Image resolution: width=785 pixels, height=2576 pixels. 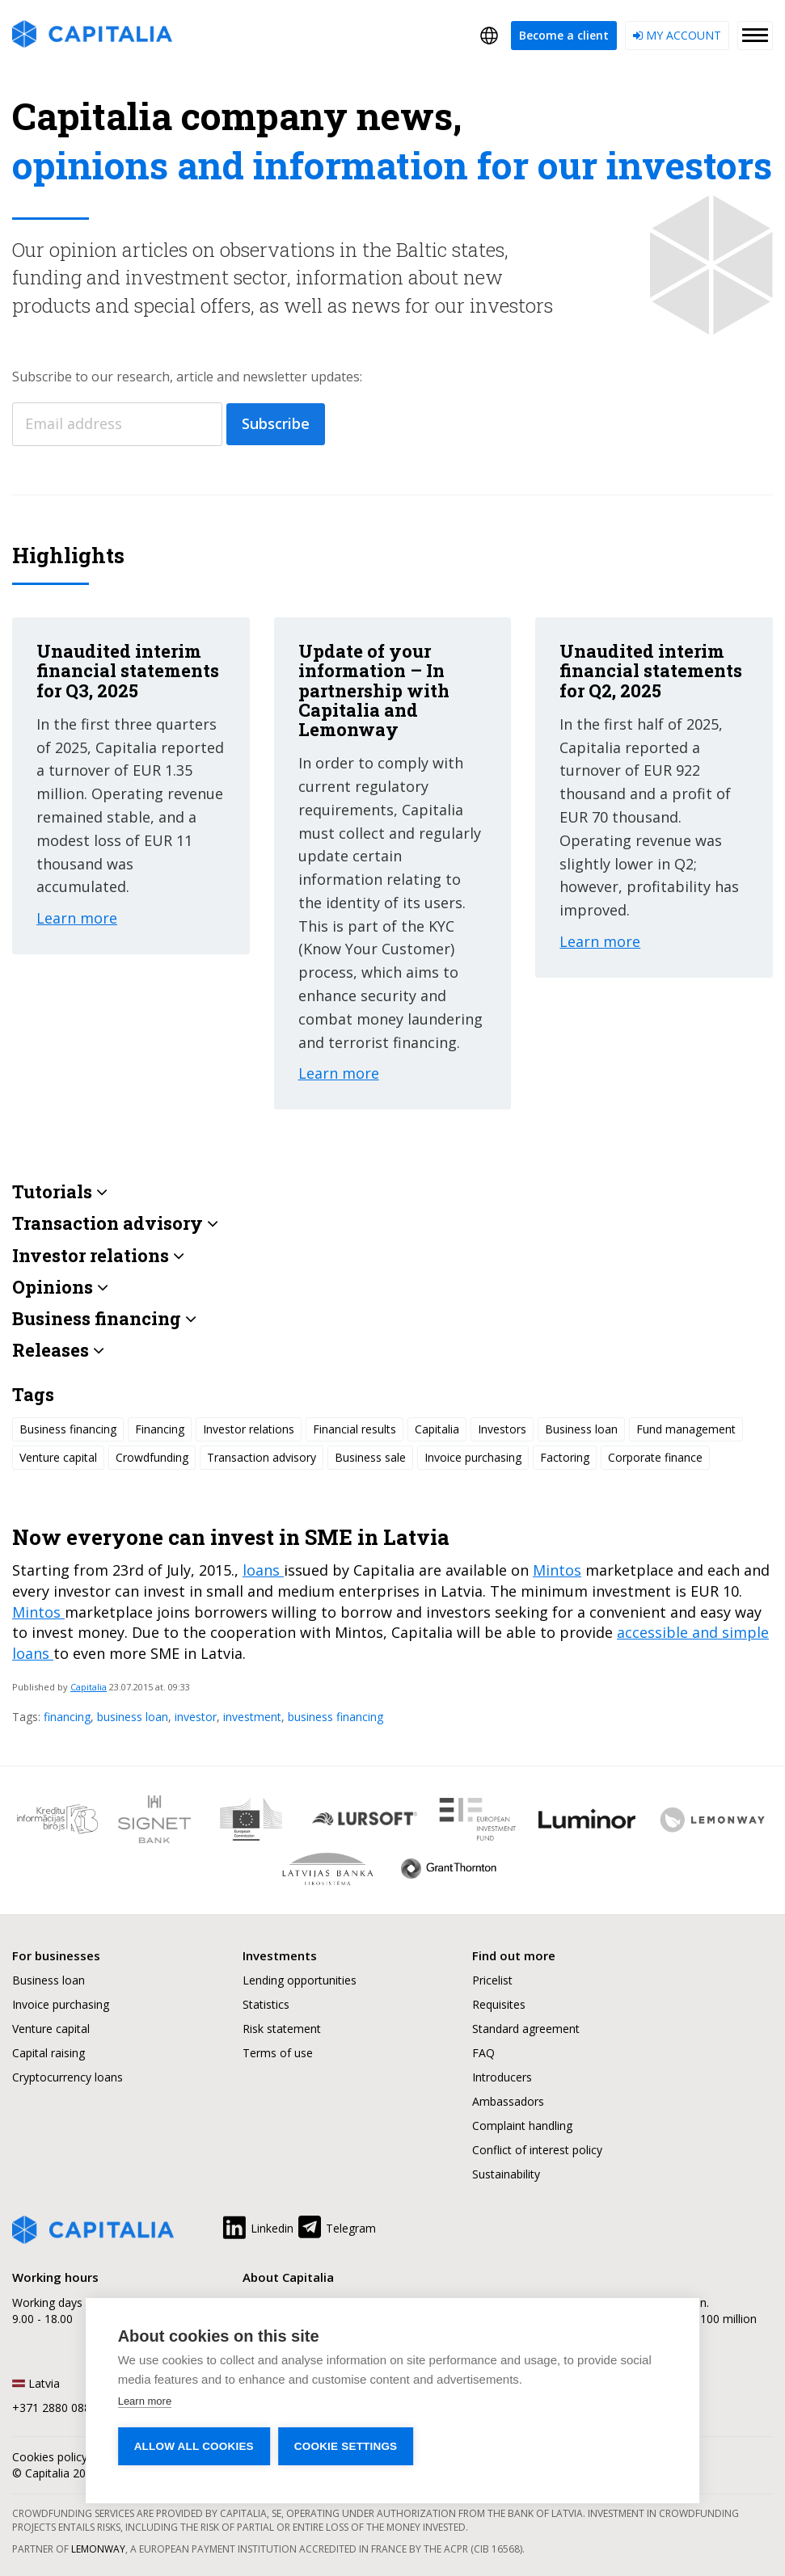 I want to click on Introducers, so click(x=502, y=2077).